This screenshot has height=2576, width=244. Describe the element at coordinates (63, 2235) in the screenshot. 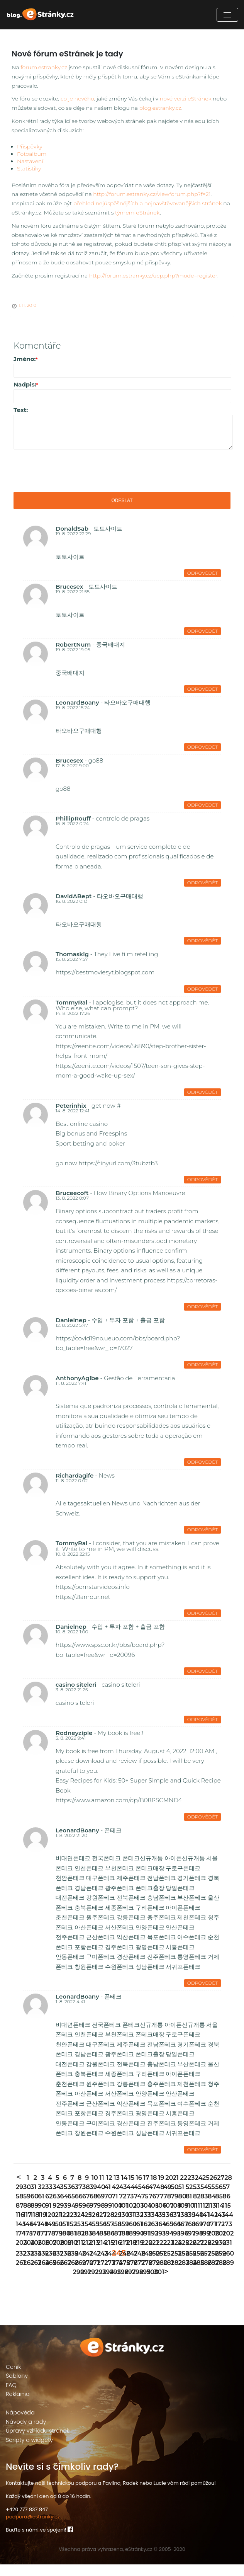

I see `151` at that location.